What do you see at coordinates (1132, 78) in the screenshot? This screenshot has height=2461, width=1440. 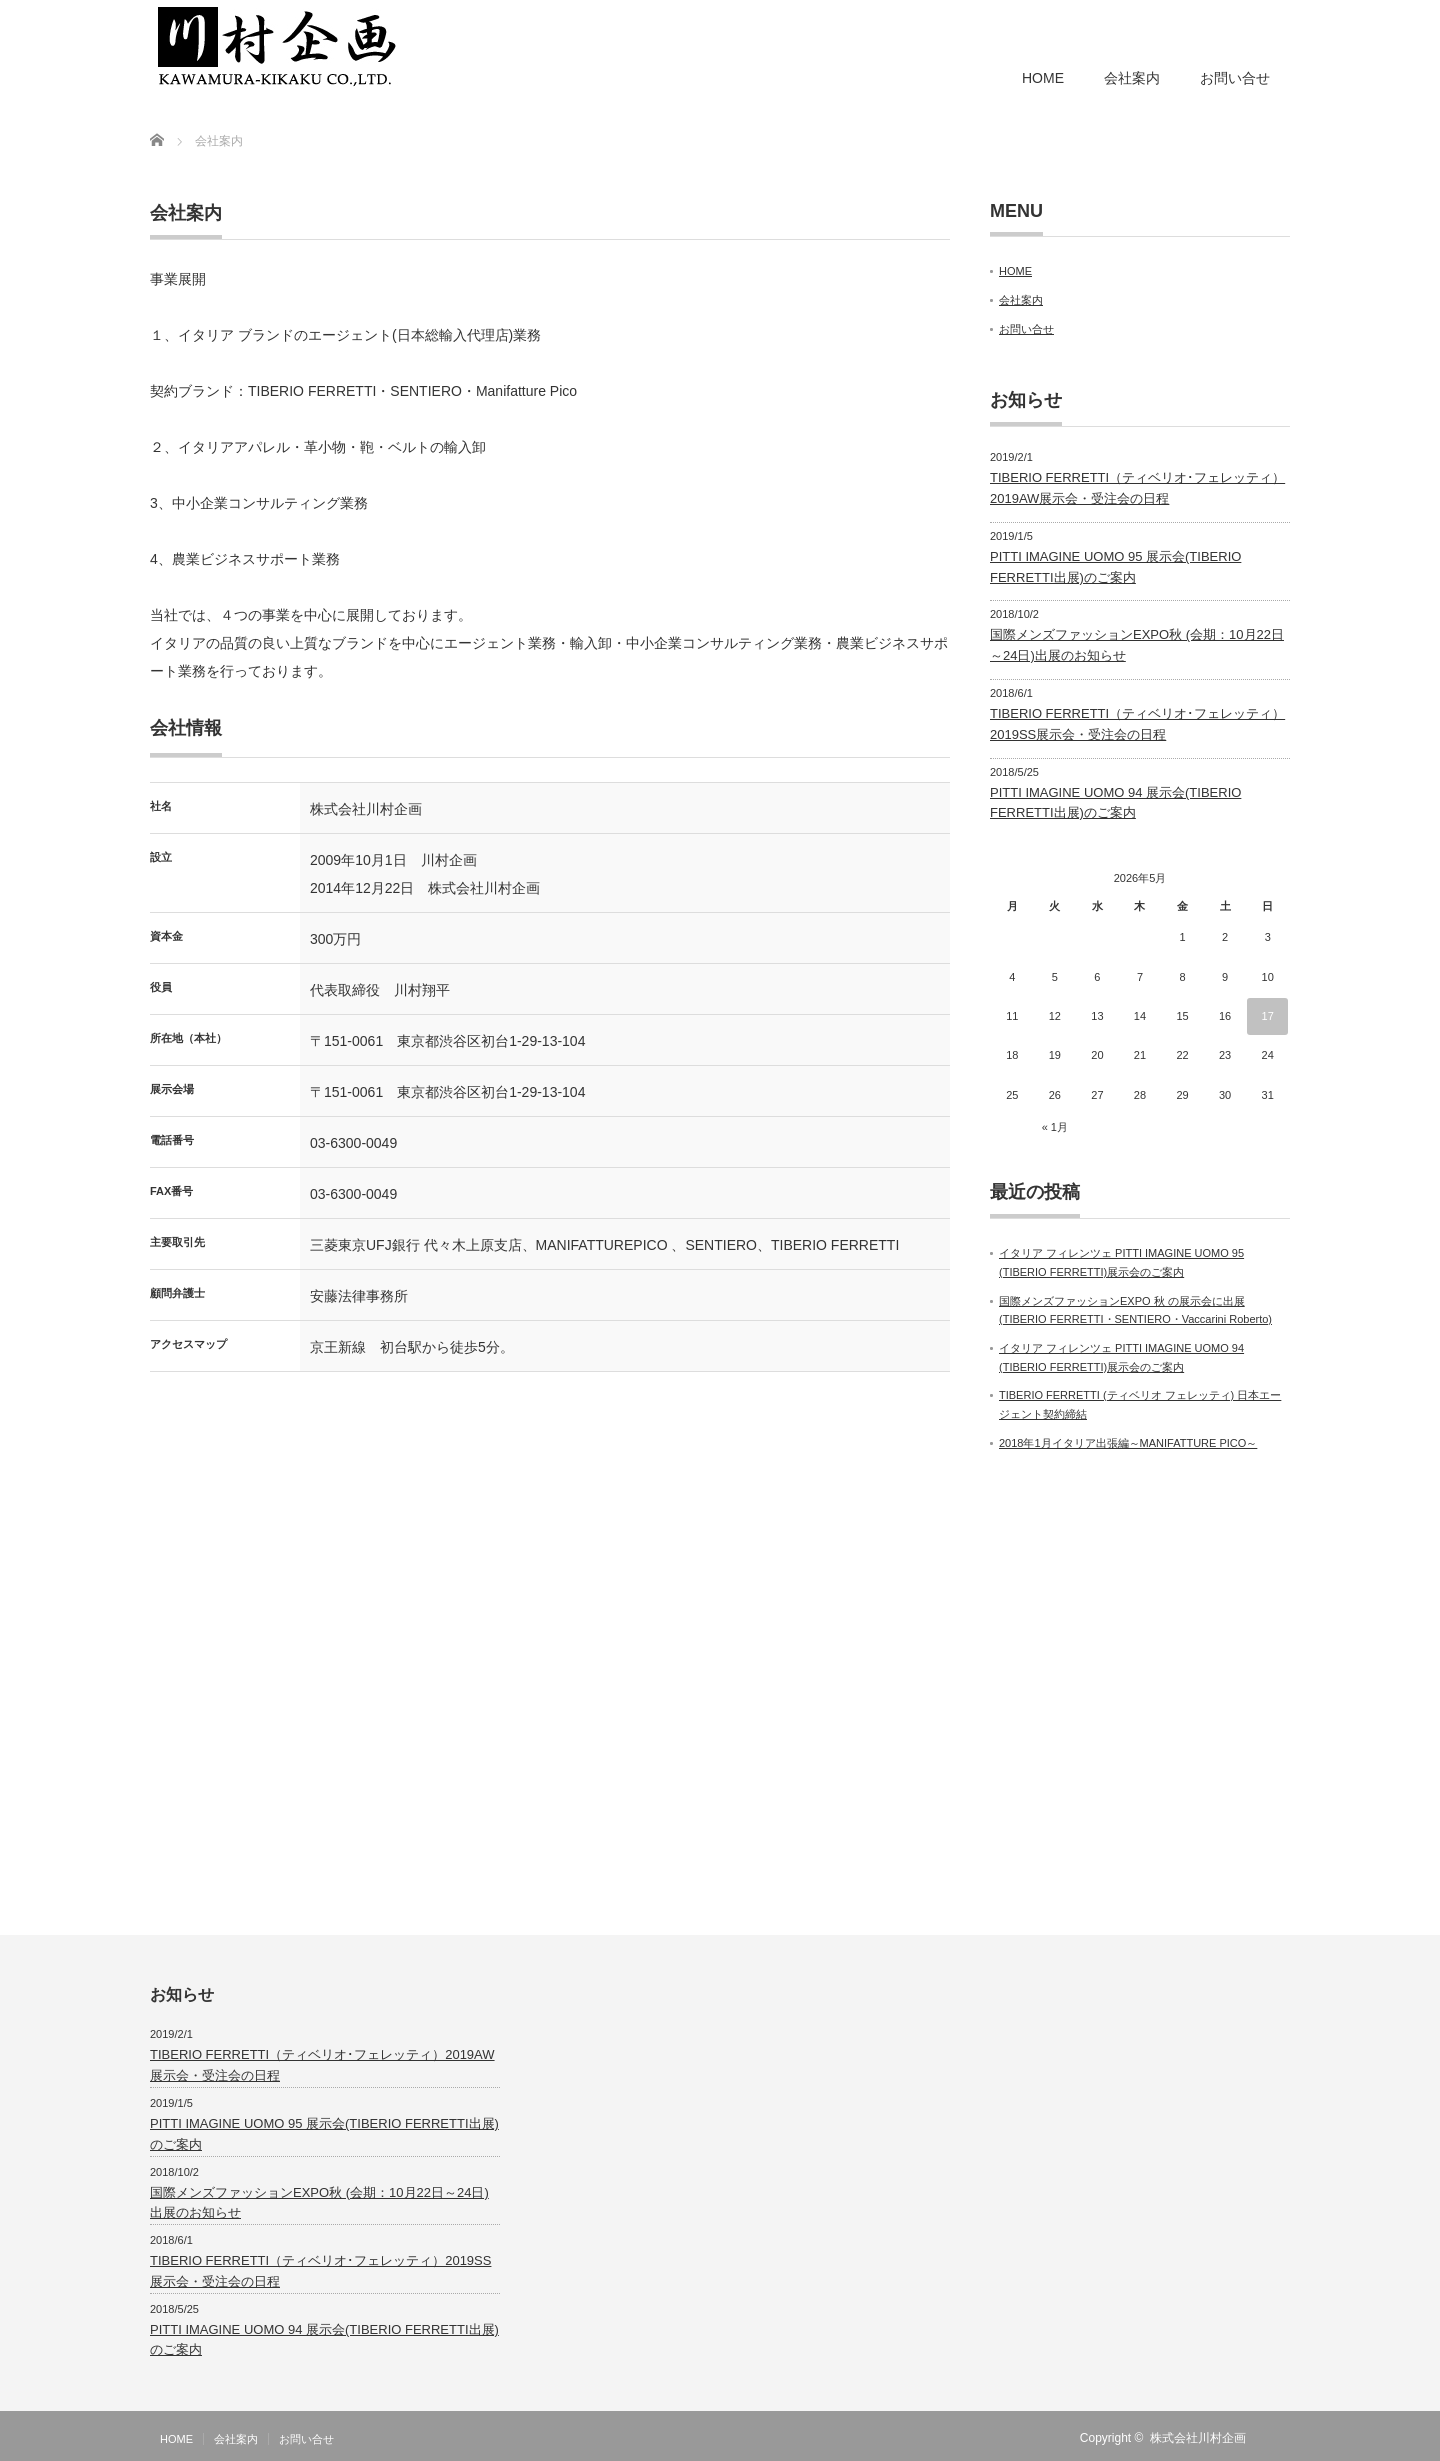 I see `会社案内` at bounding box center [1132, 78].